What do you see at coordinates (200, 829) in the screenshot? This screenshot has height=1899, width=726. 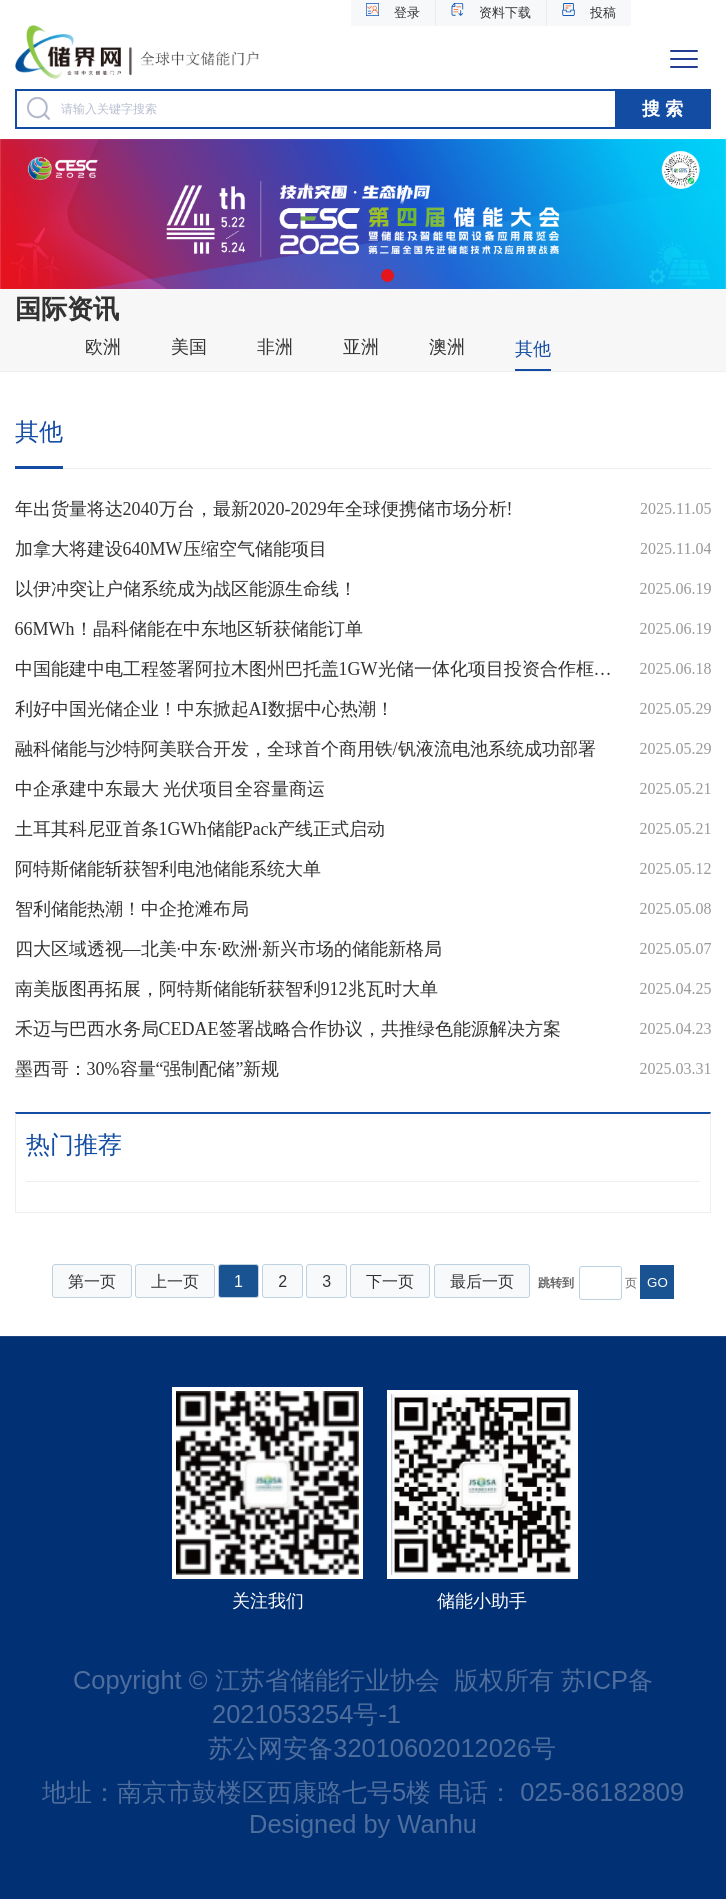 I see `土耳其科尼亚首条1GWh储能Pack产线正式启动` at bounding box center [200, 829].